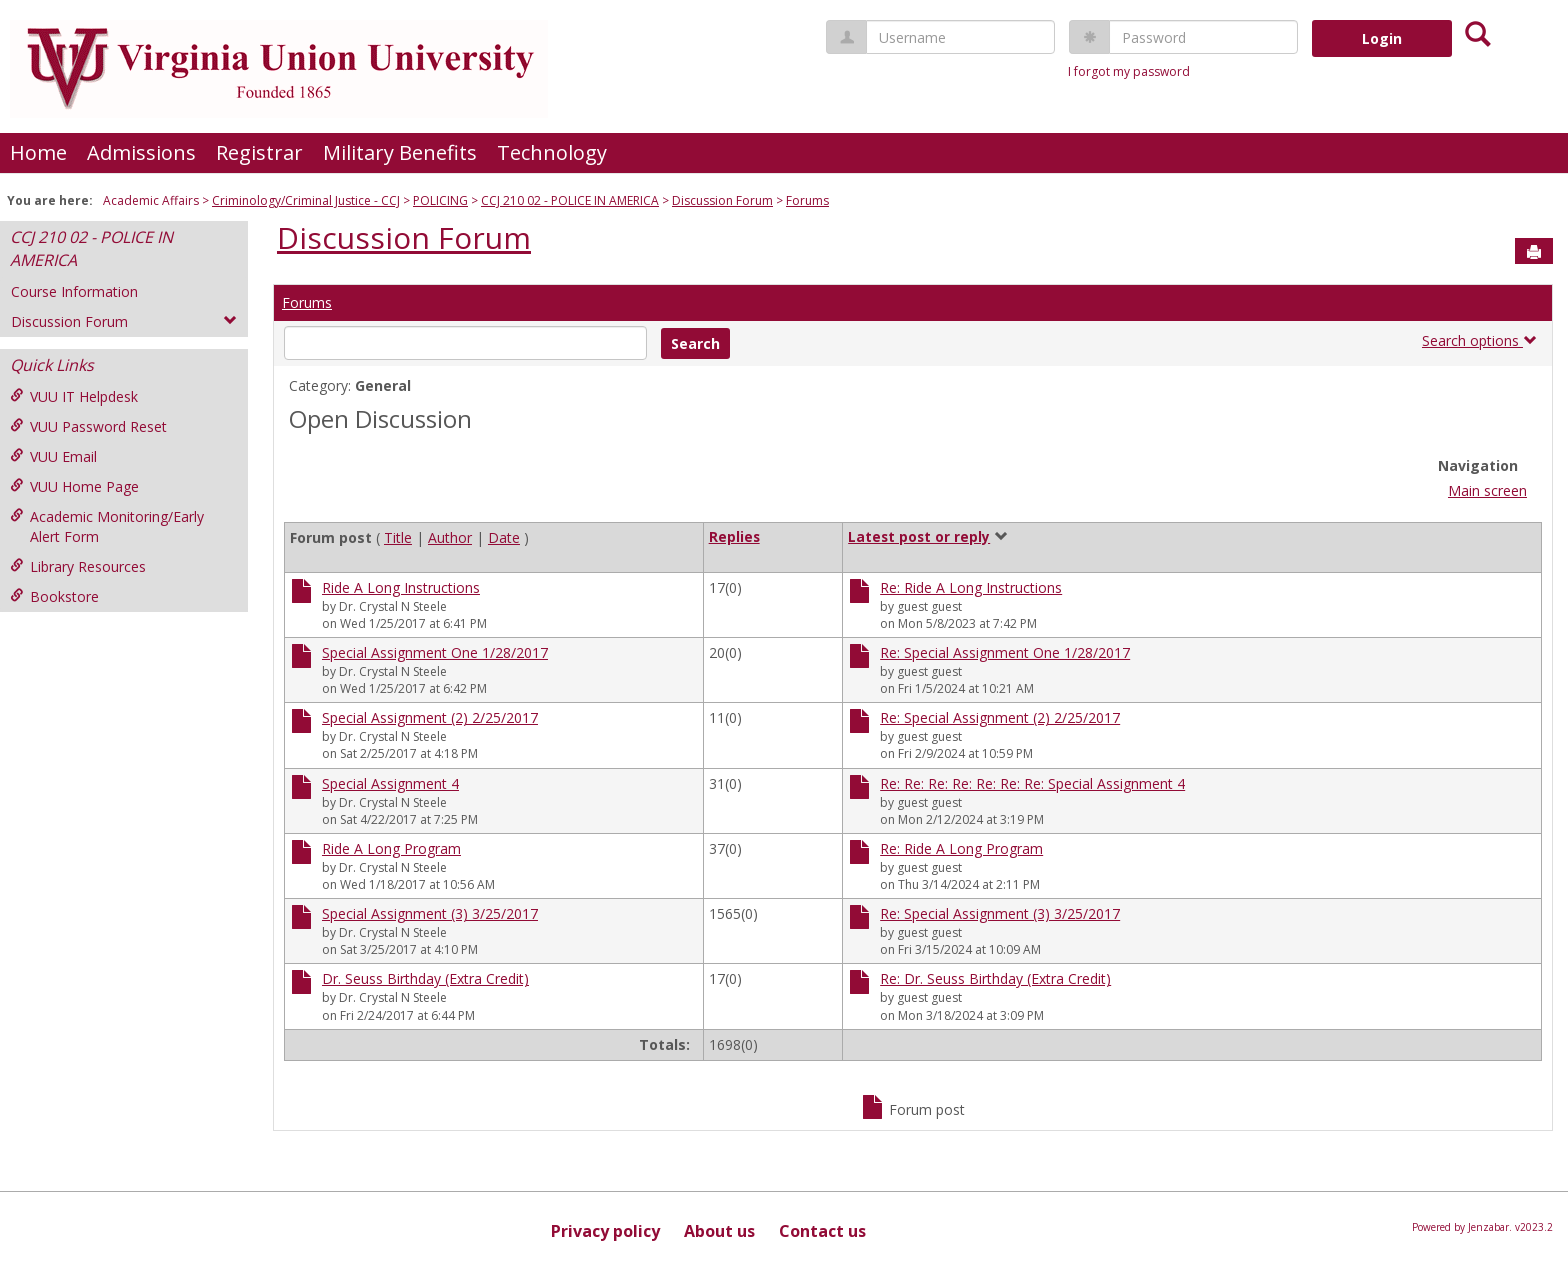  What do you see at coordinates (141, 152) in the screenshot?
I see `Admissions` at bounding box center [141, 152].